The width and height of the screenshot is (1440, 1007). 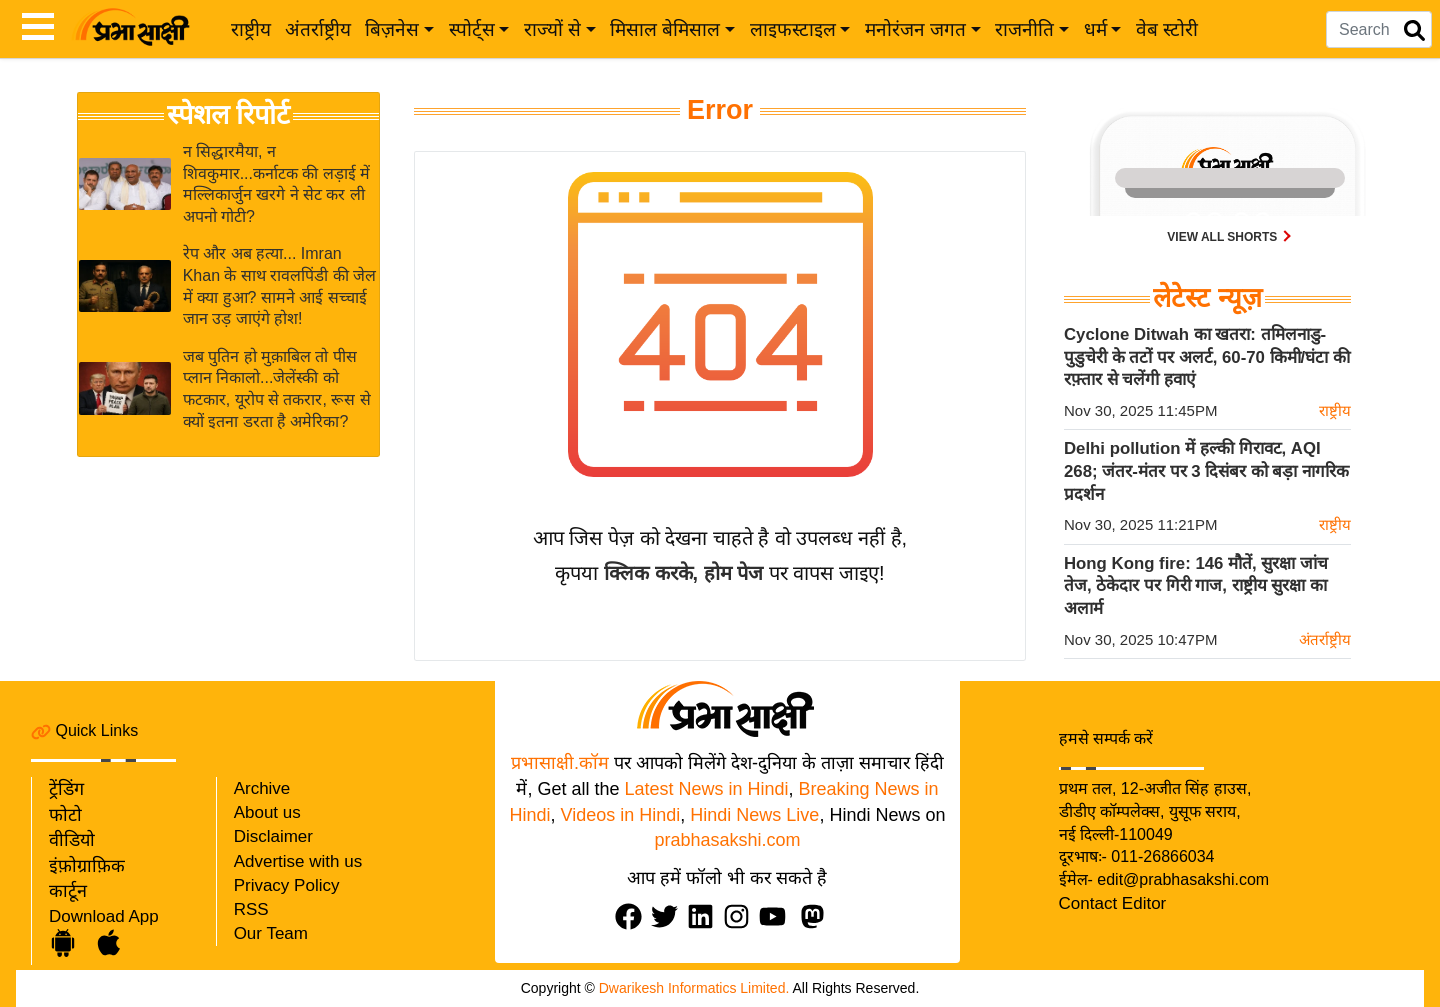 What do you see at coordinates (72, 840) in the screenshot?
I see `वीडियो` at bounding box center [72, 840].